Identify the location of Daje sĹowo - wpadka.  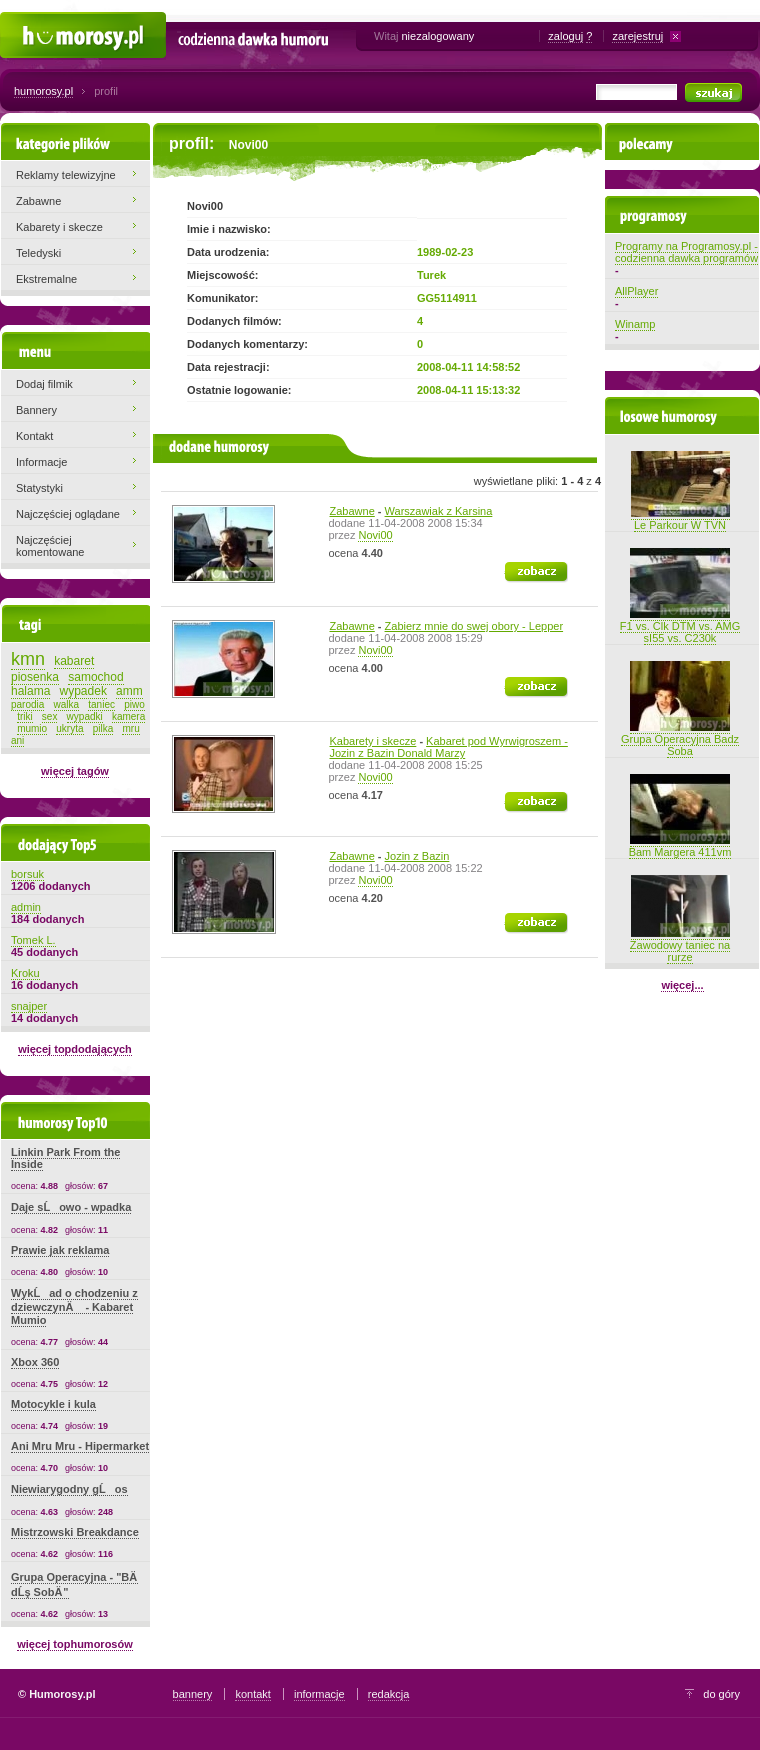
(71, 1207).